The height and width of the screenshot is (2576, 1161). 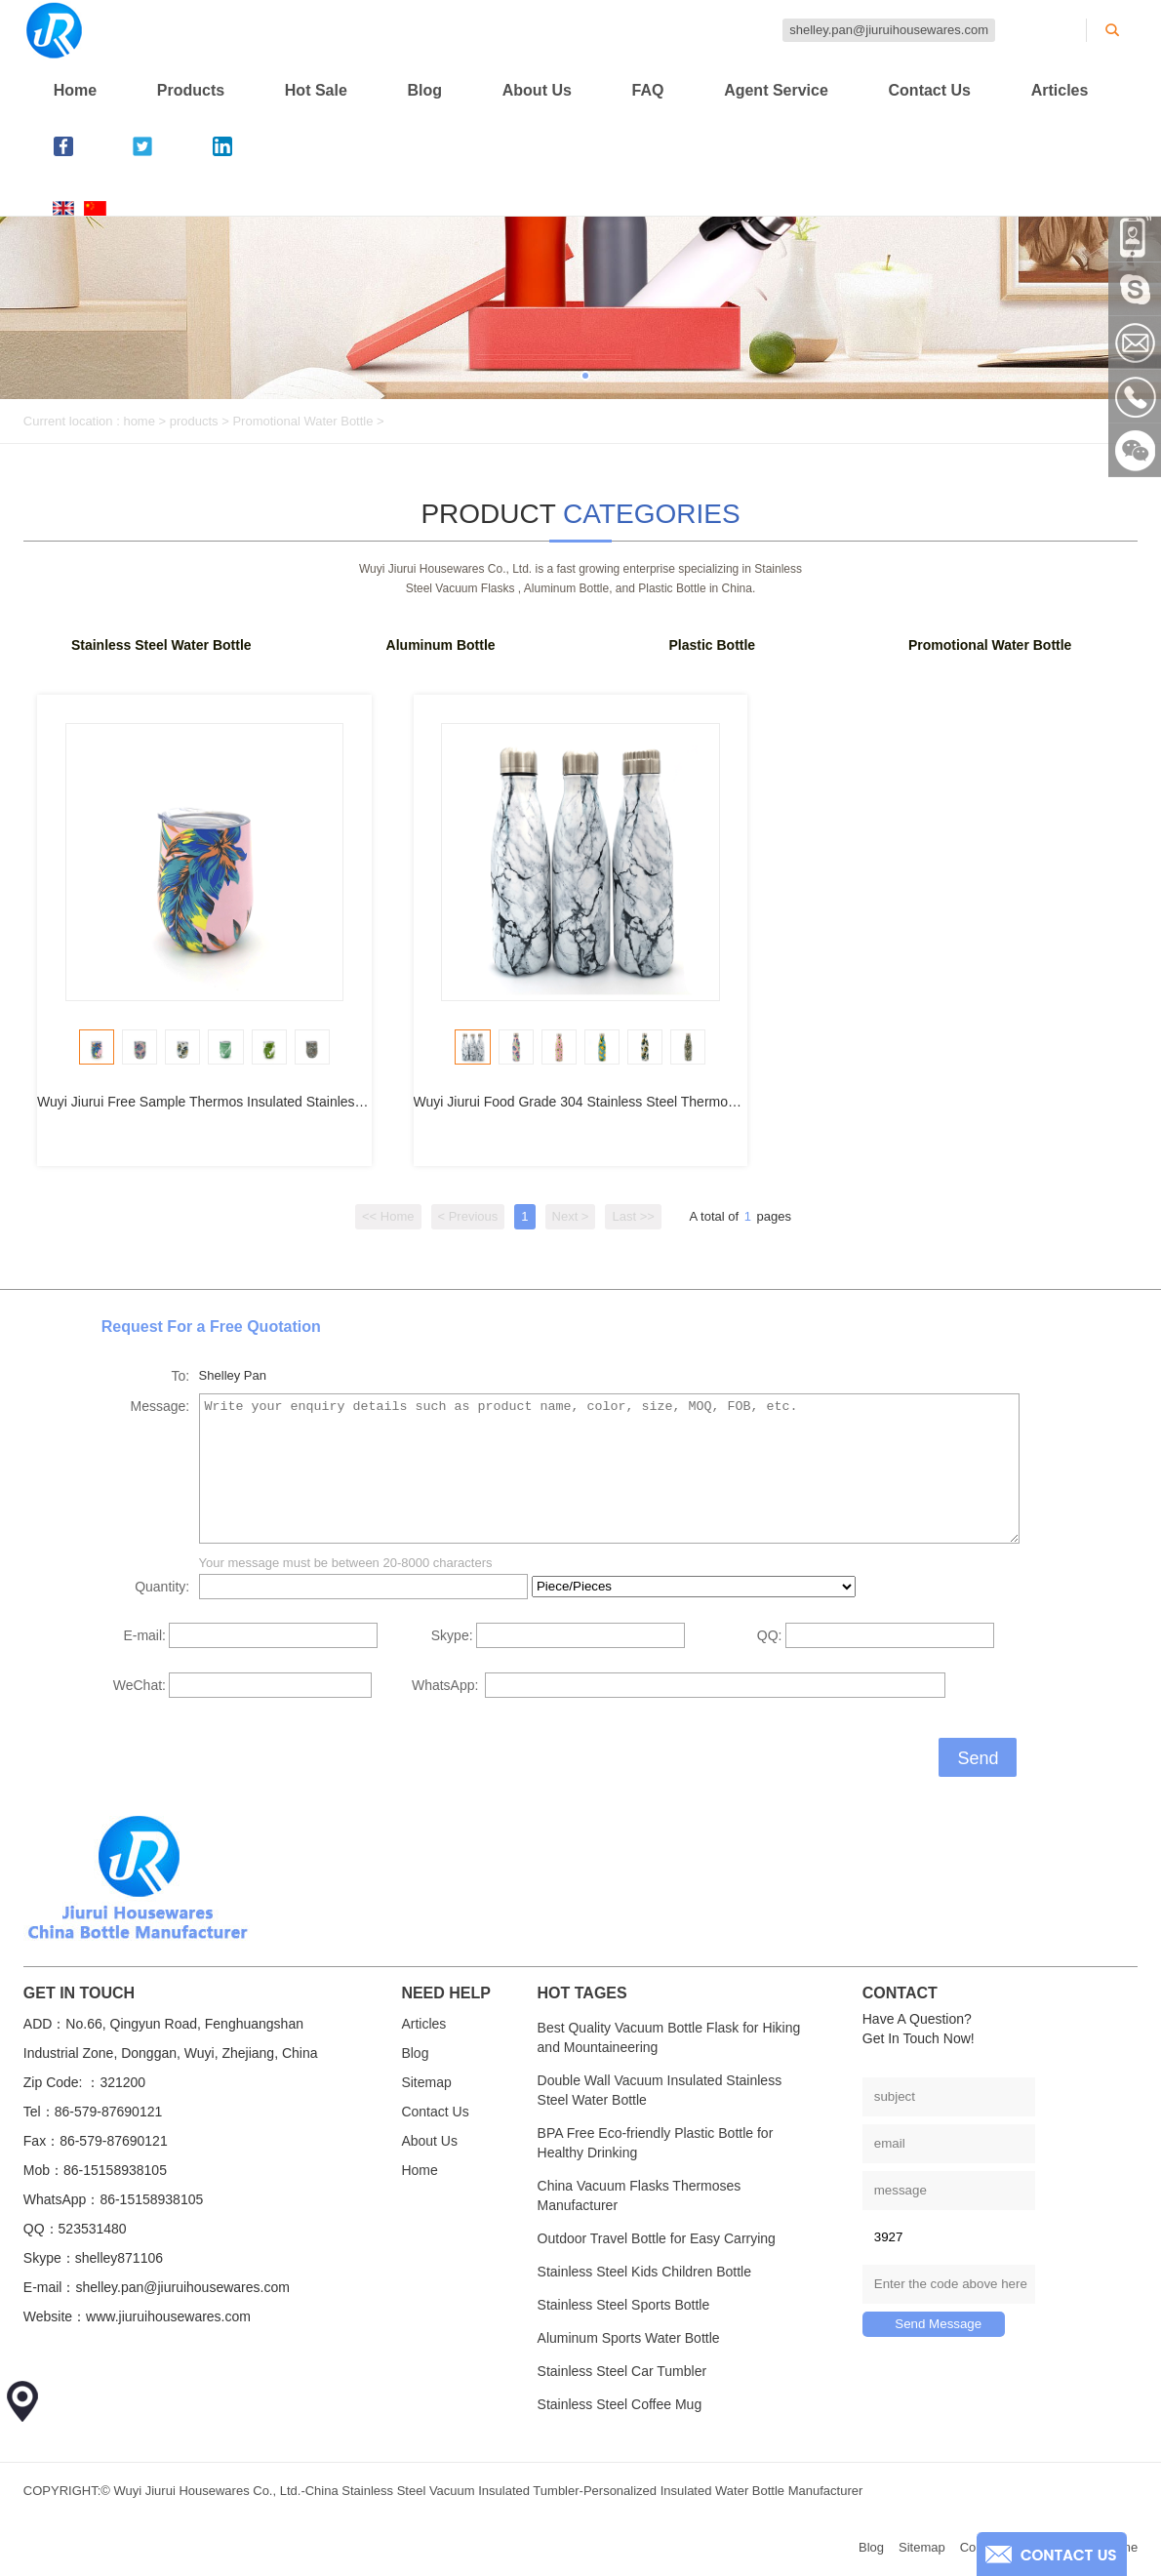 I want to click on FAQ, so click(x=648, y=90).